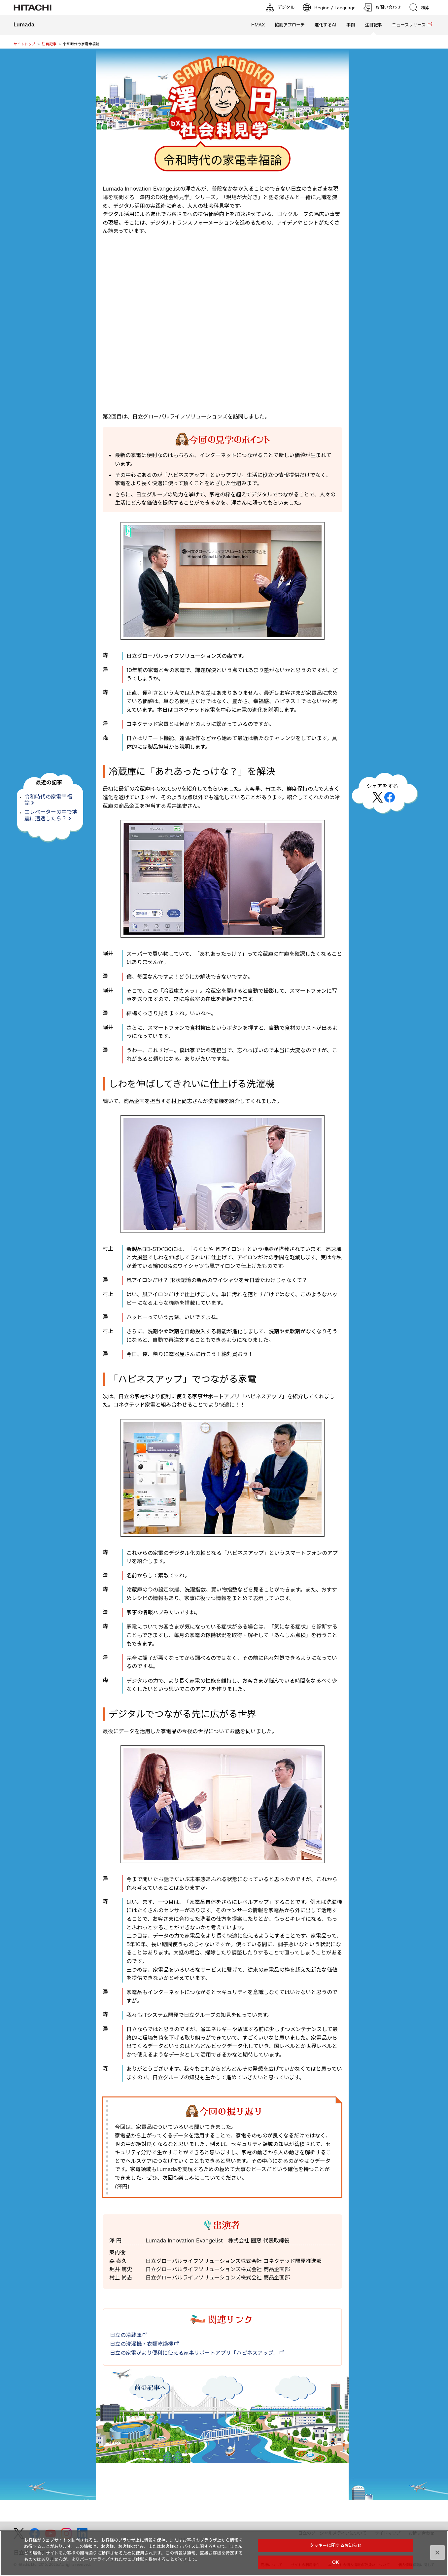 This screenshot has height=2576, width=448. What do you see at coordinates (350, 24) in the screenshot?
I see `事例` at bounding box center [350, 24].